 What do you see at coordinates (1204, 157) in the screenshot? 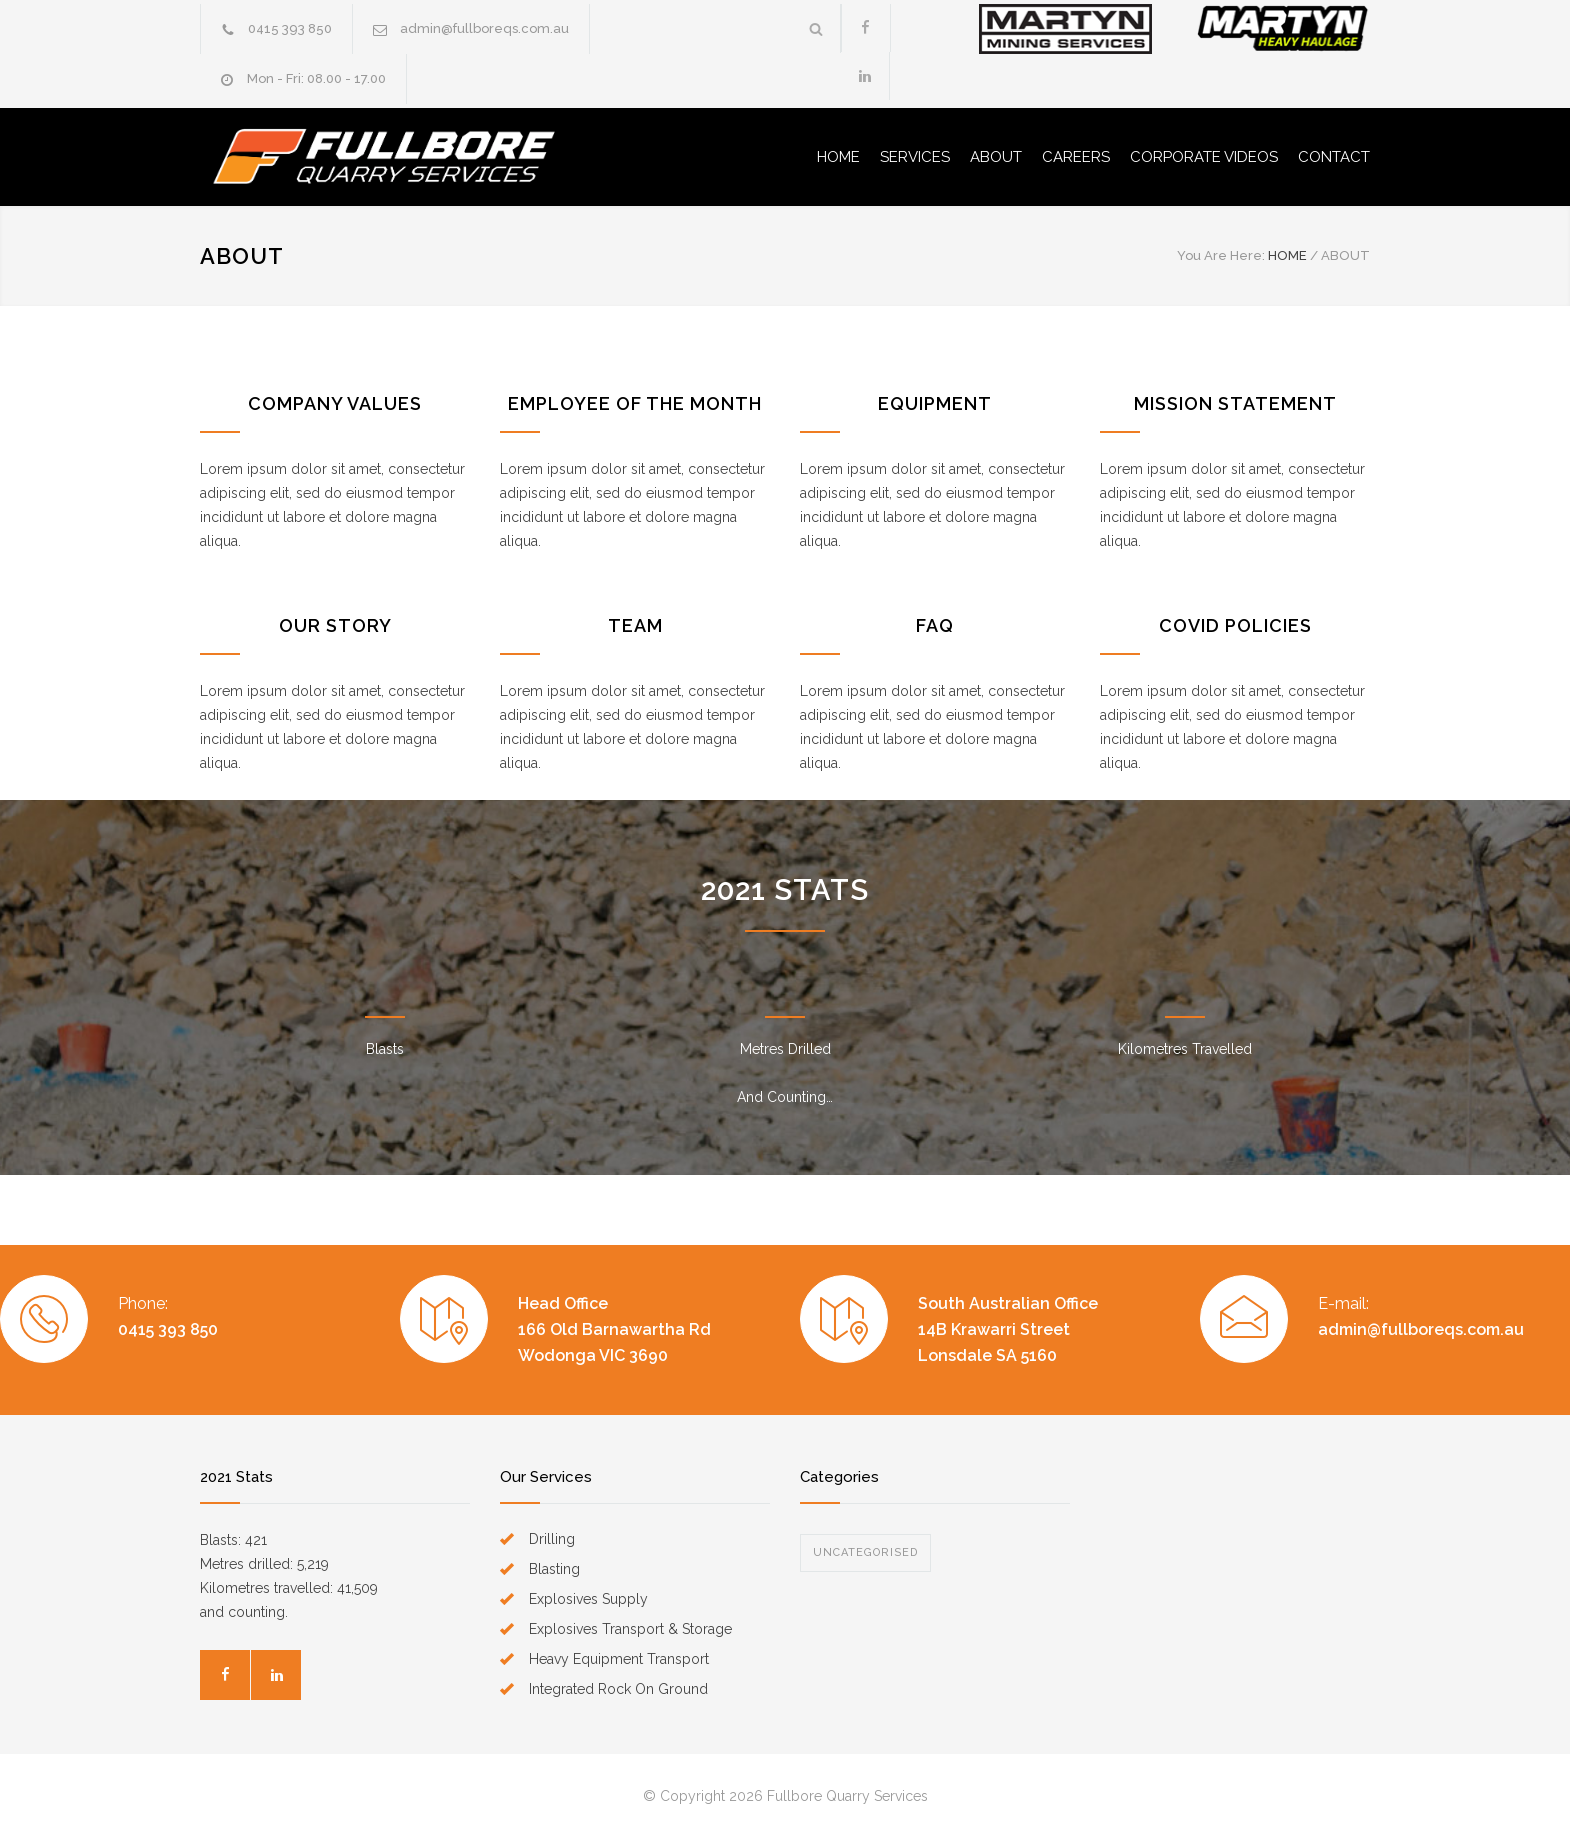
I see `CORPORATE VIDEOS` at bounding box center [1204, 157].